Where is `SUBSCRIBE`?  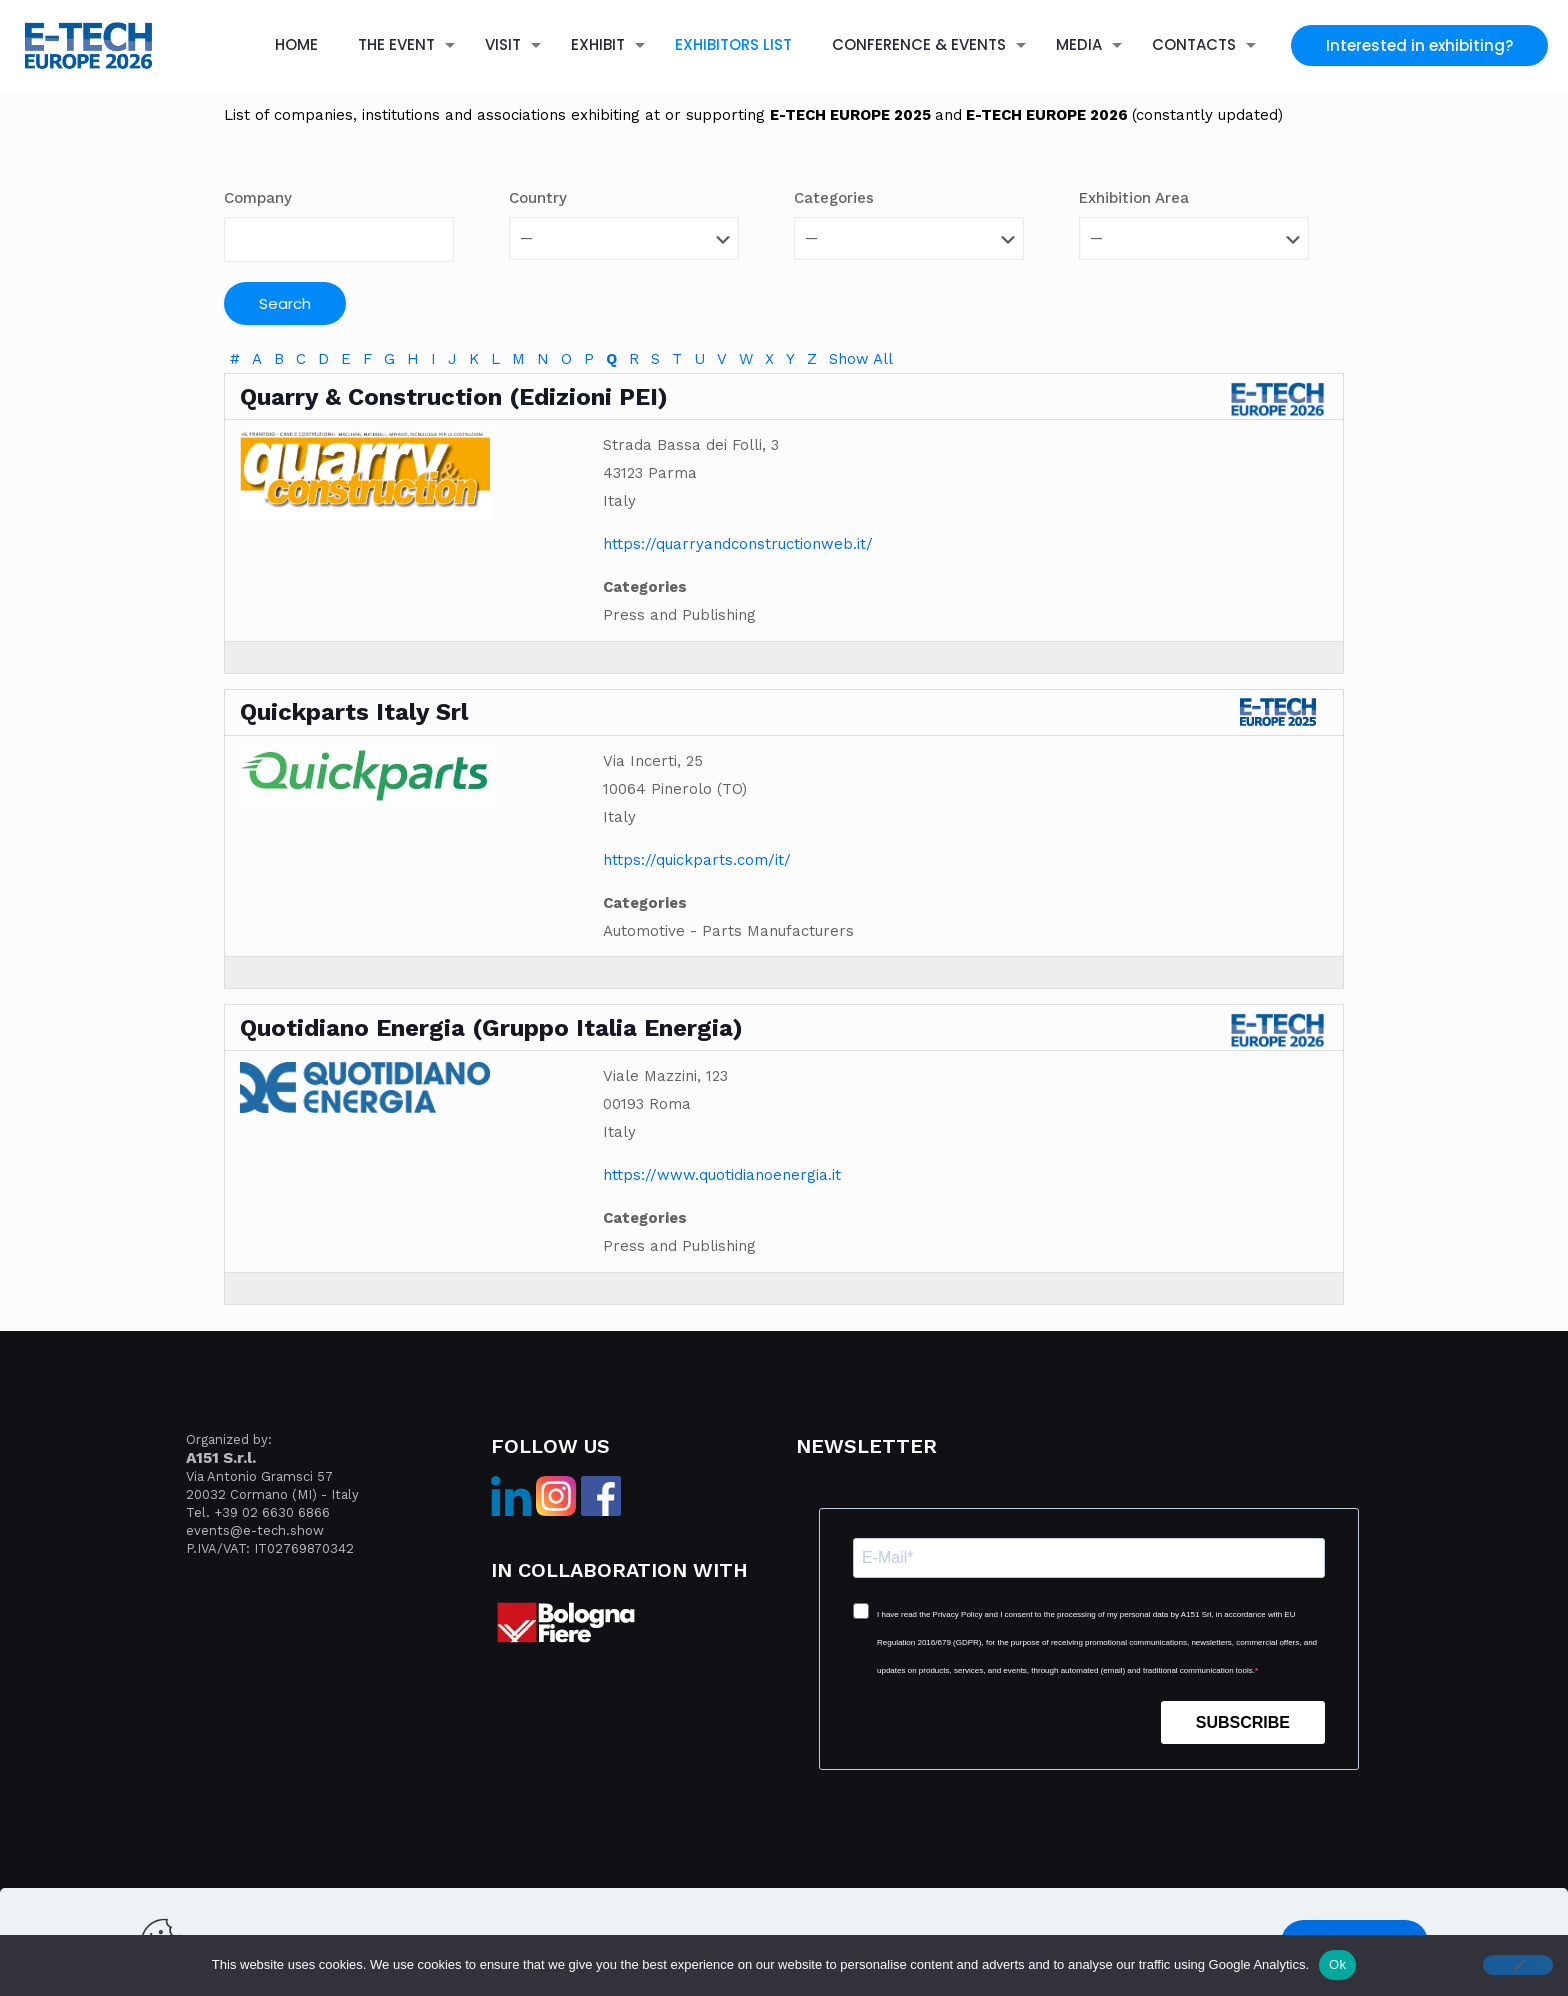
SUBSCRIBE is located at coordinates (1243, 1722).